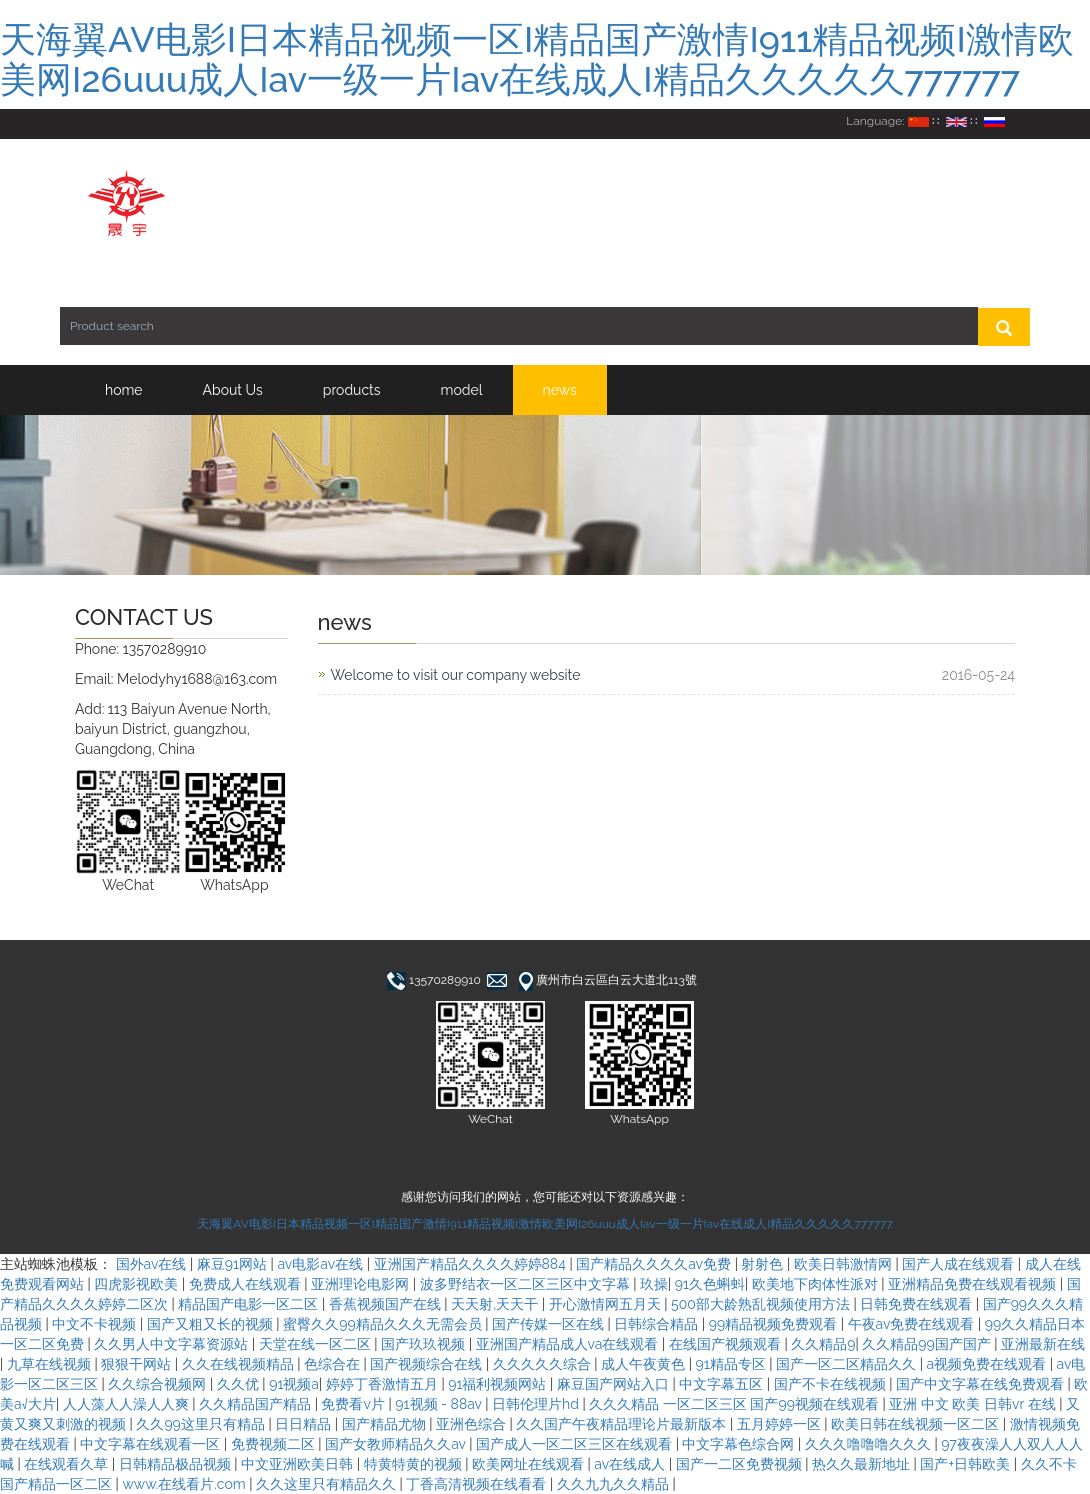 Image resolution: width=1090 pixels, height=1494 pixels. What do you see at coordinates (352, 390) in the screenshot?
I see `products` at bounding box center [352, 390].